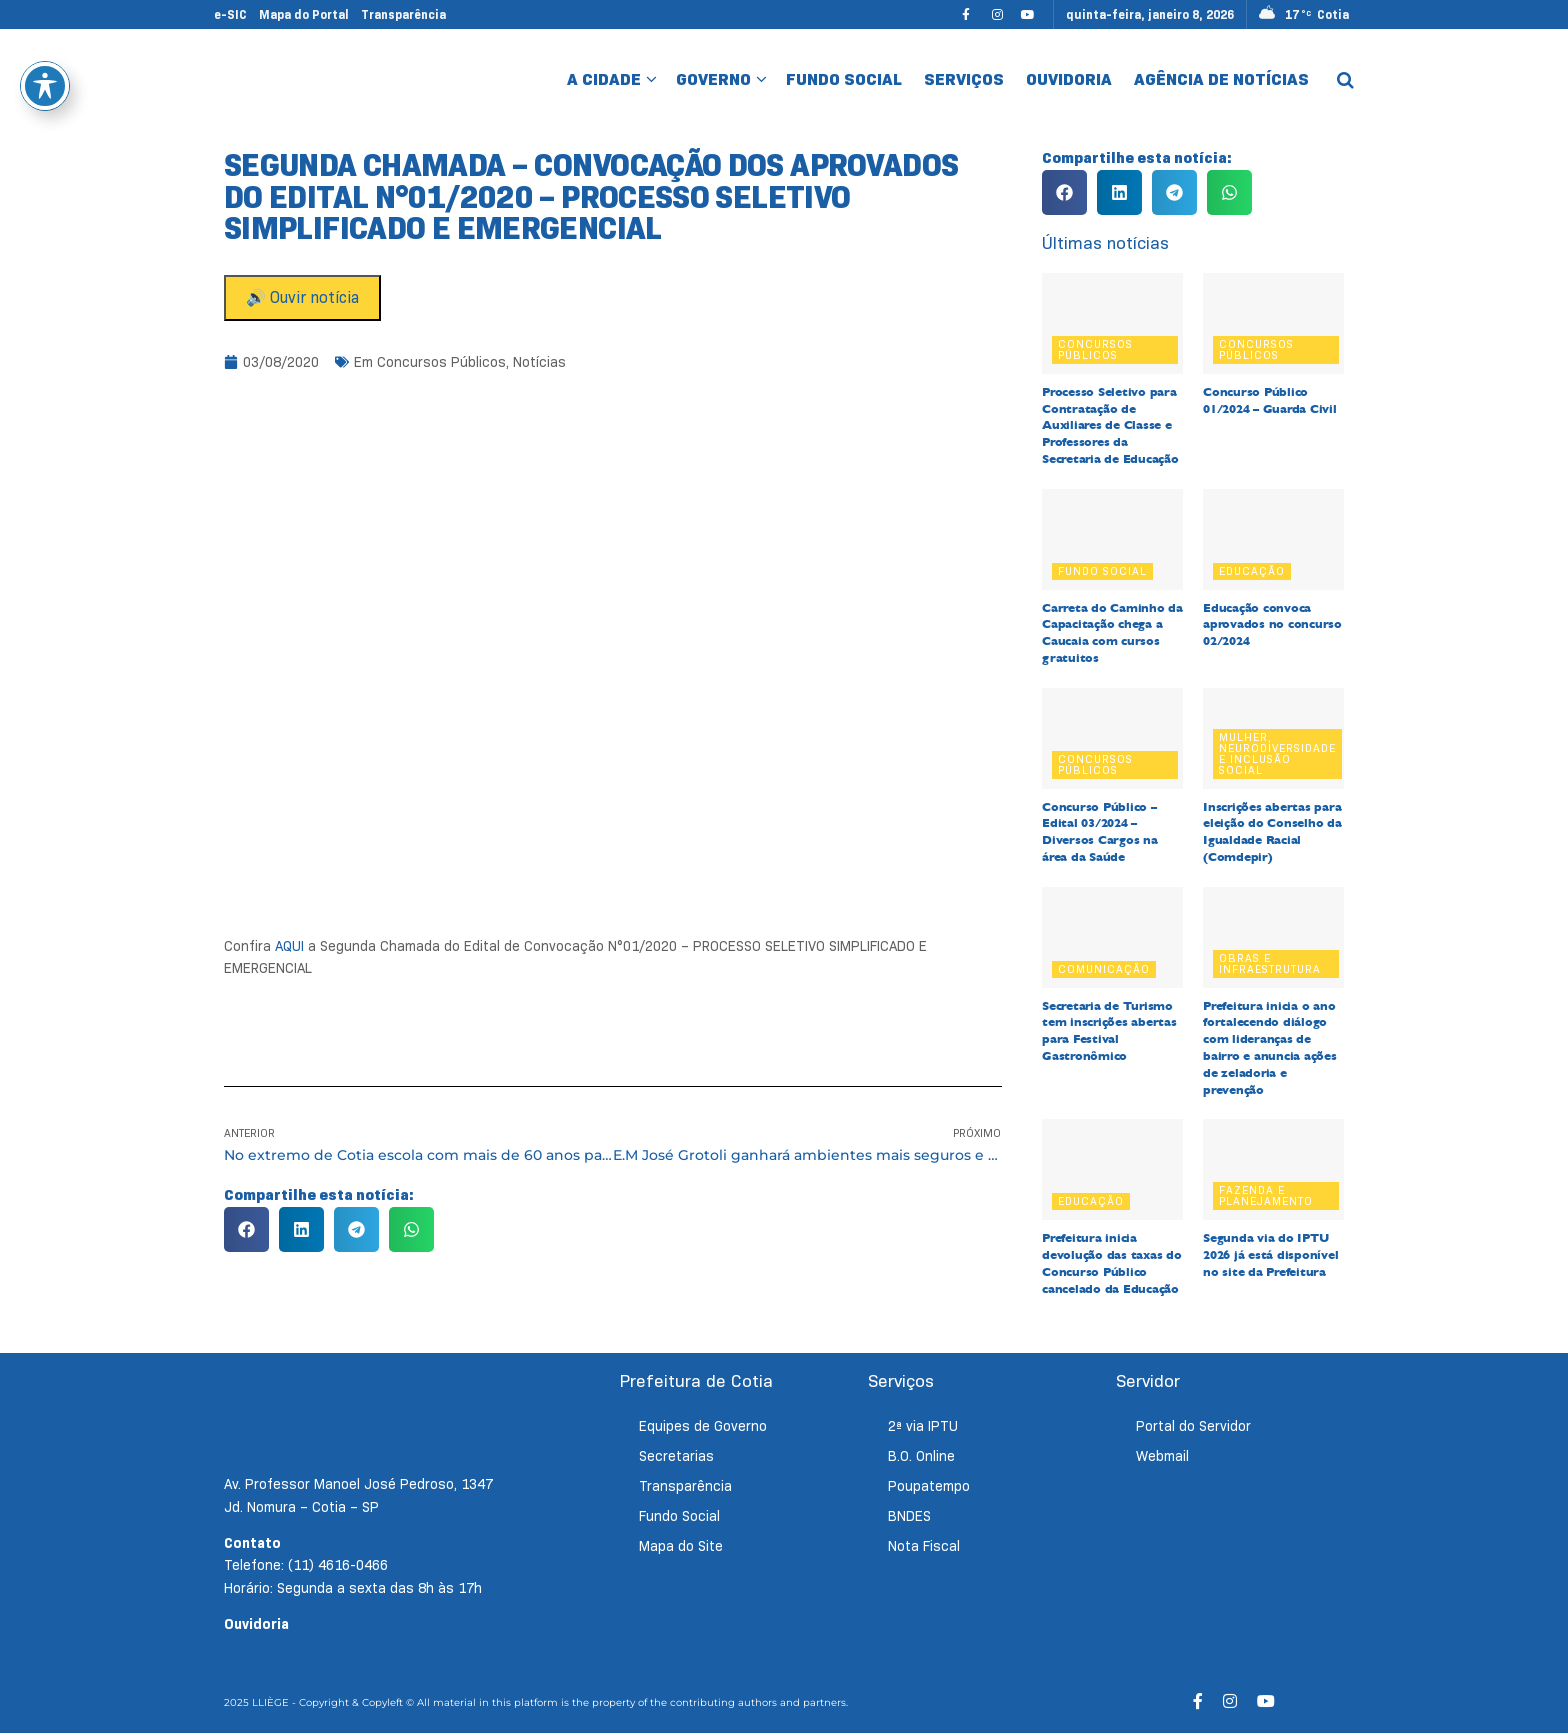 The image size is (1568, 1733). What do you see at coordinates (1221, 79) in the screenshot?
I see `Agência de Notícias` at bounding box center [1221, 79].